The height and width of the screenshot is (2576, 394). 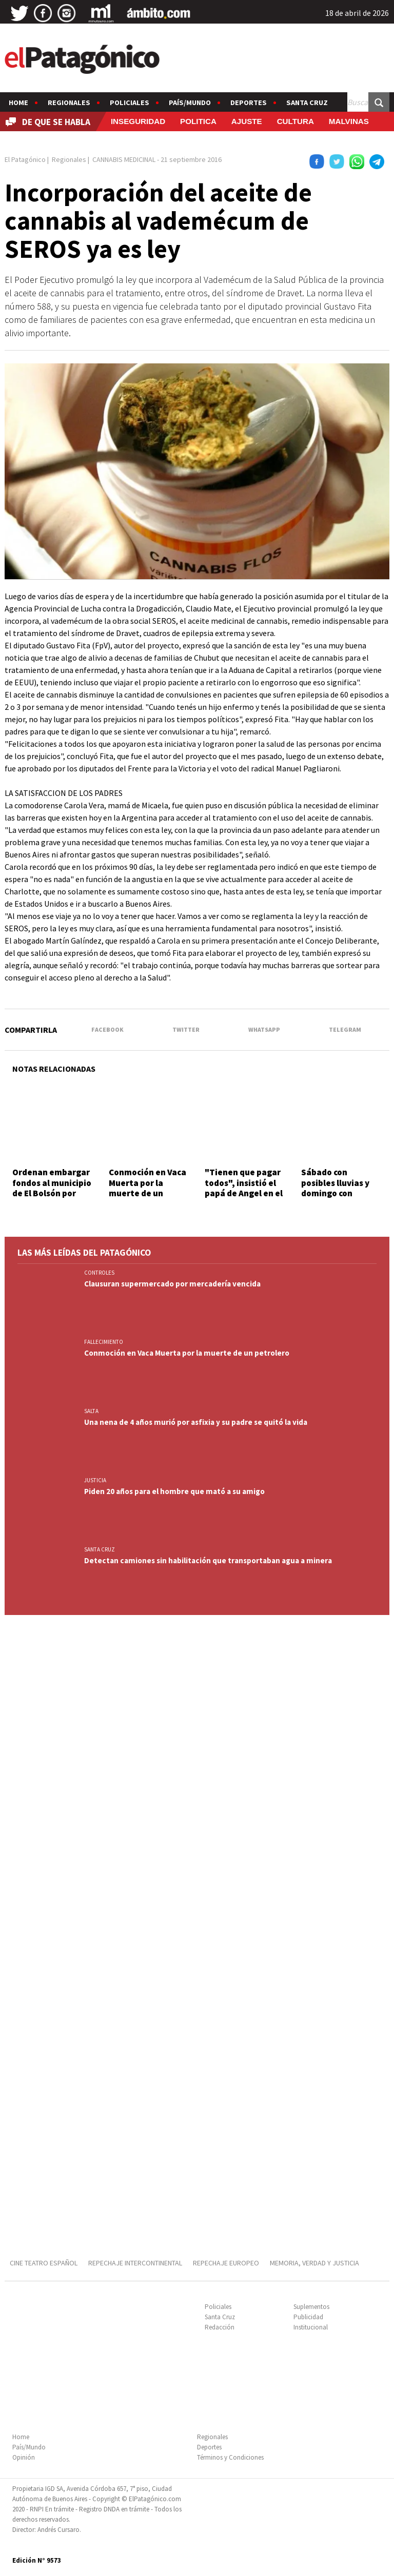 What do you see at coordinates (190, 102) in the screenshot?
I see `País/Mundo` at bounding box center [190, 102].